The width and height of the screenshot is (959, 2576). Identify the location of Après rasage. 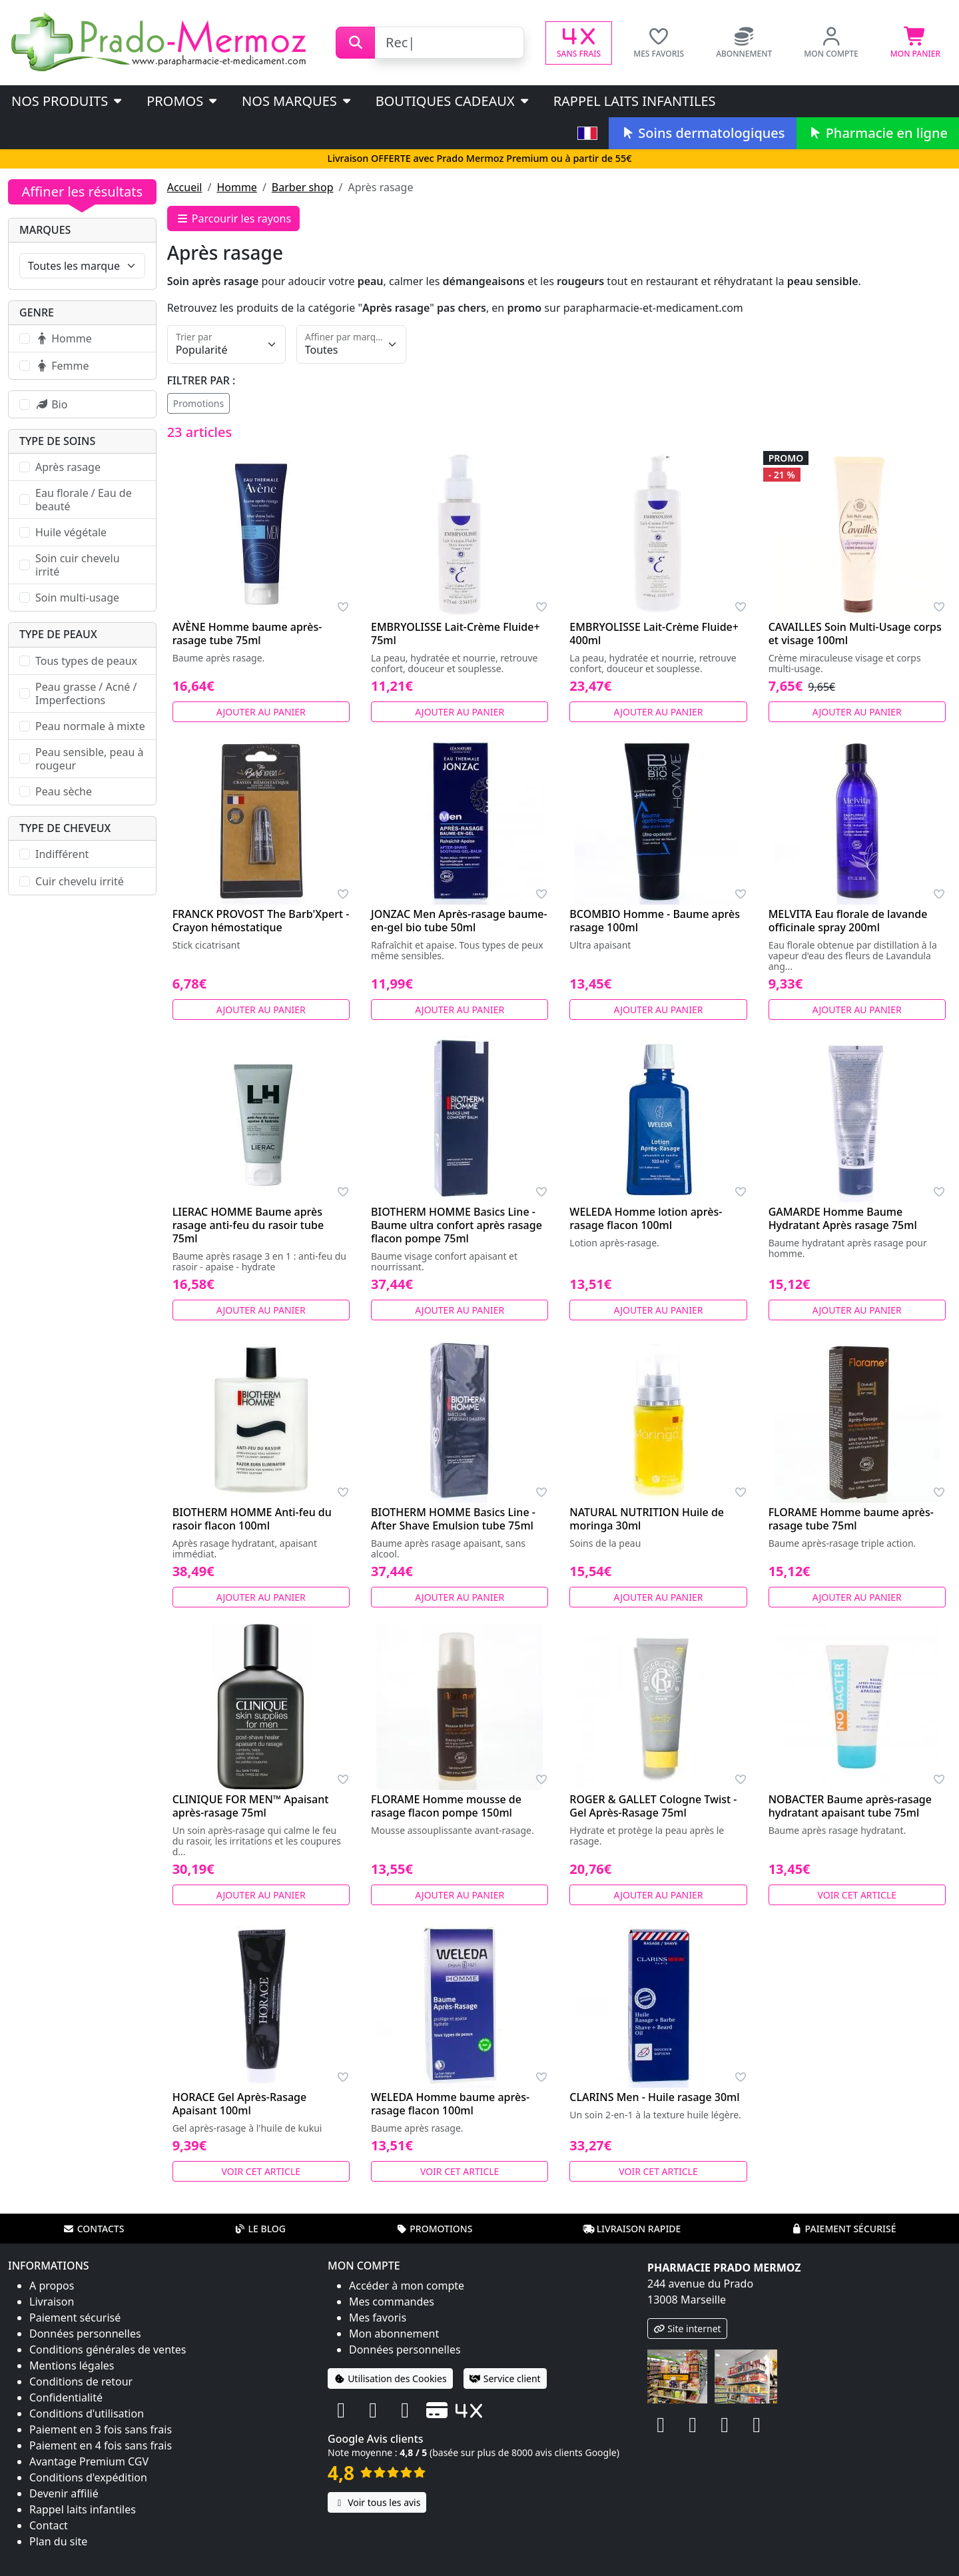
(68, 467).